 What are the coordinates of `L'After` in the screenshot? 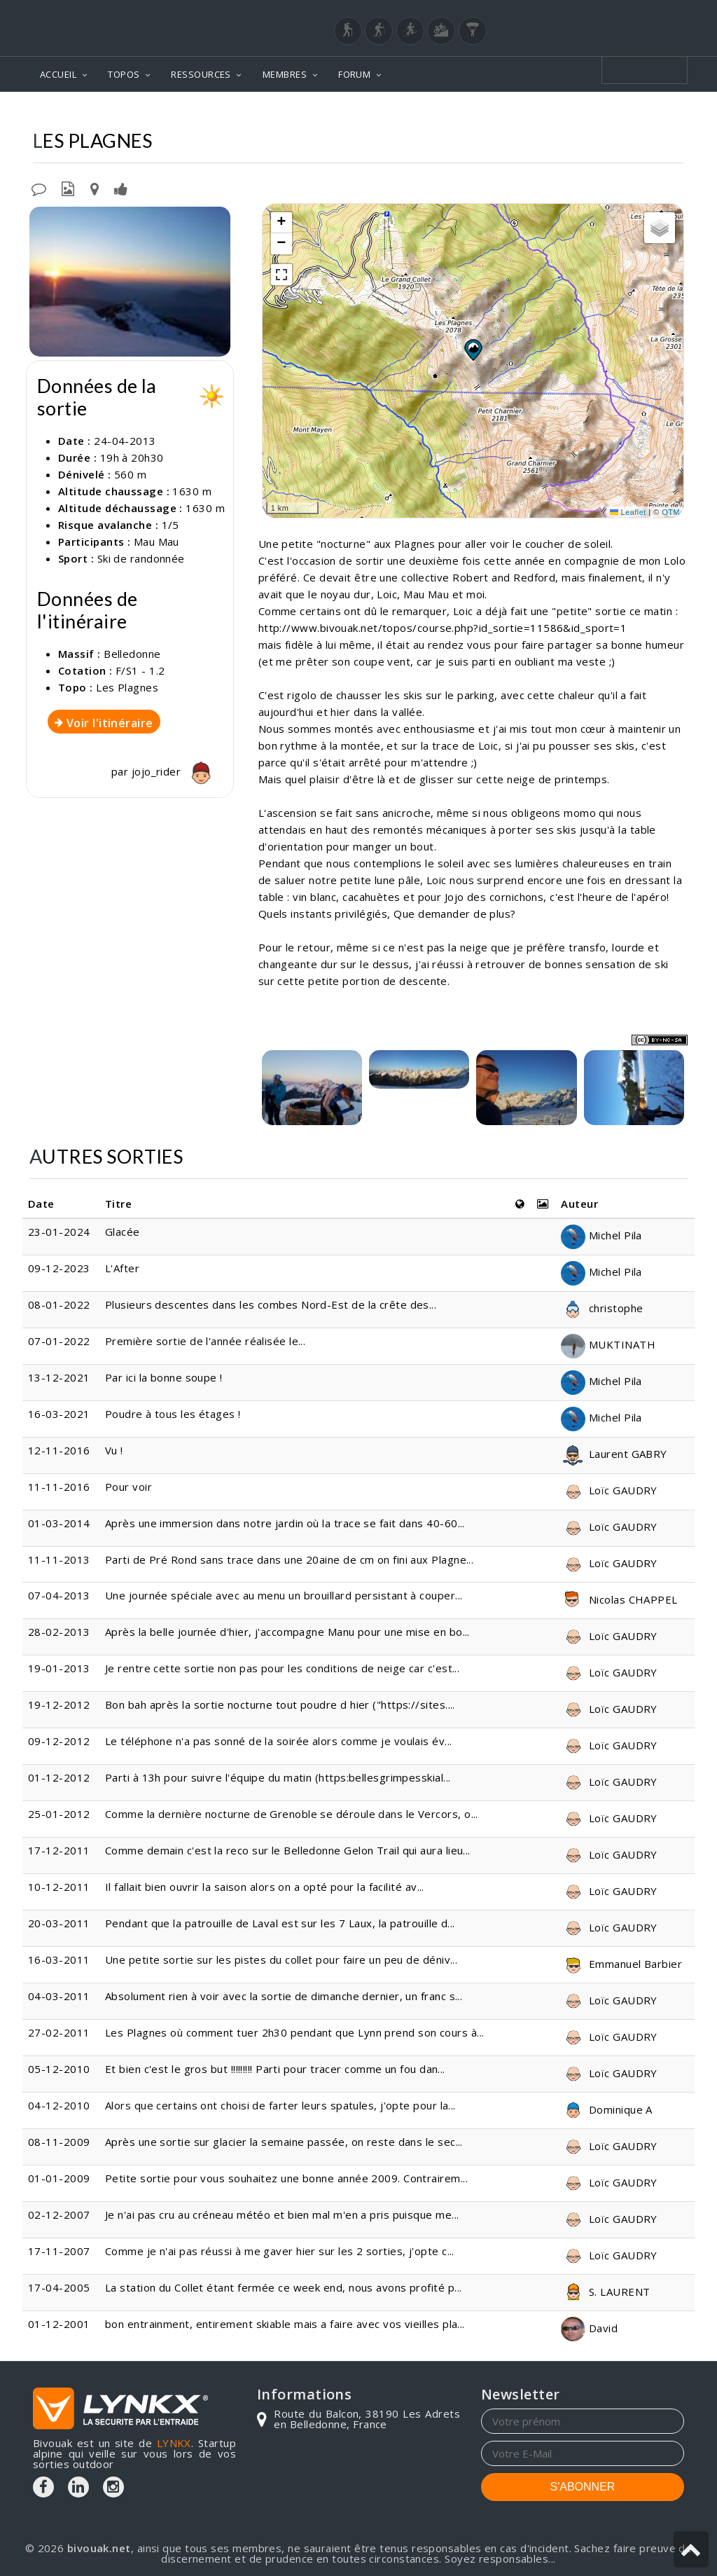 It's located at (122, 1268).